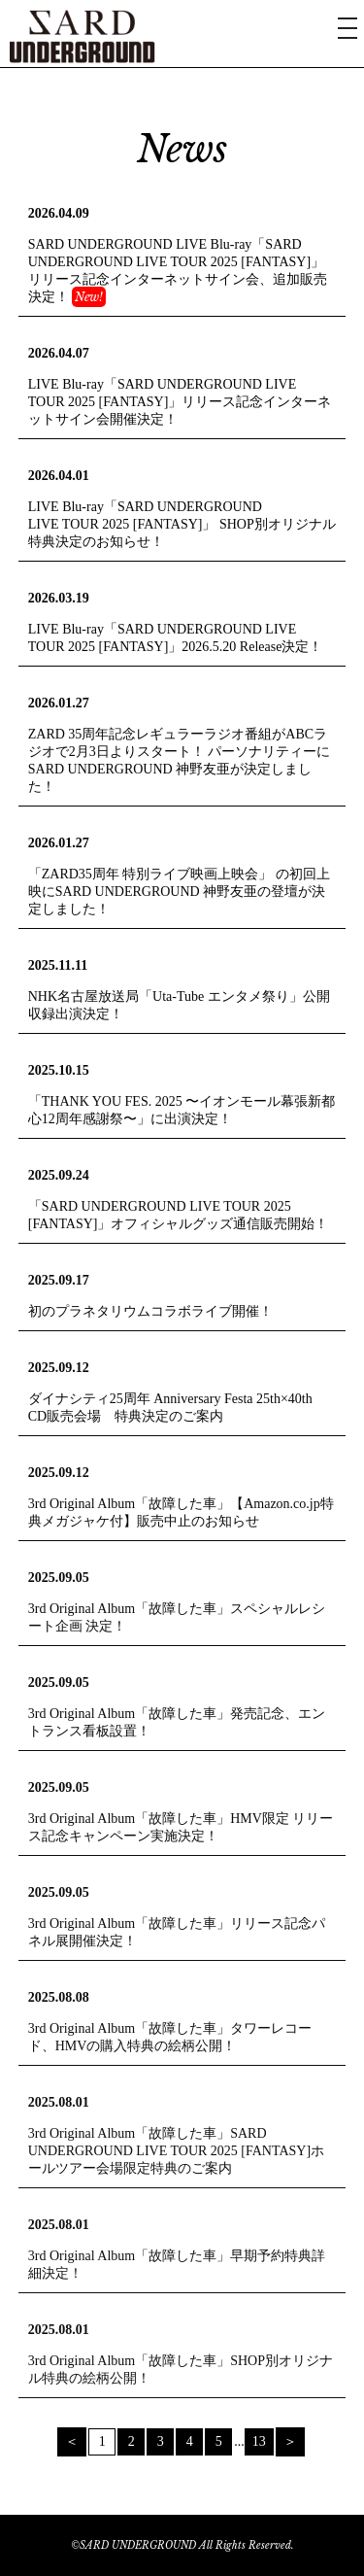 This screenshot has width=364, height=2576. Describe the element at coordinates (176, 2151) in the screenshot. I see `3rd Original Album「故障した車」SARD UNDERGROUND LIVE TOUR 2025 [FANTASY]ホールツアー会場限定特典のご案内` at that location.